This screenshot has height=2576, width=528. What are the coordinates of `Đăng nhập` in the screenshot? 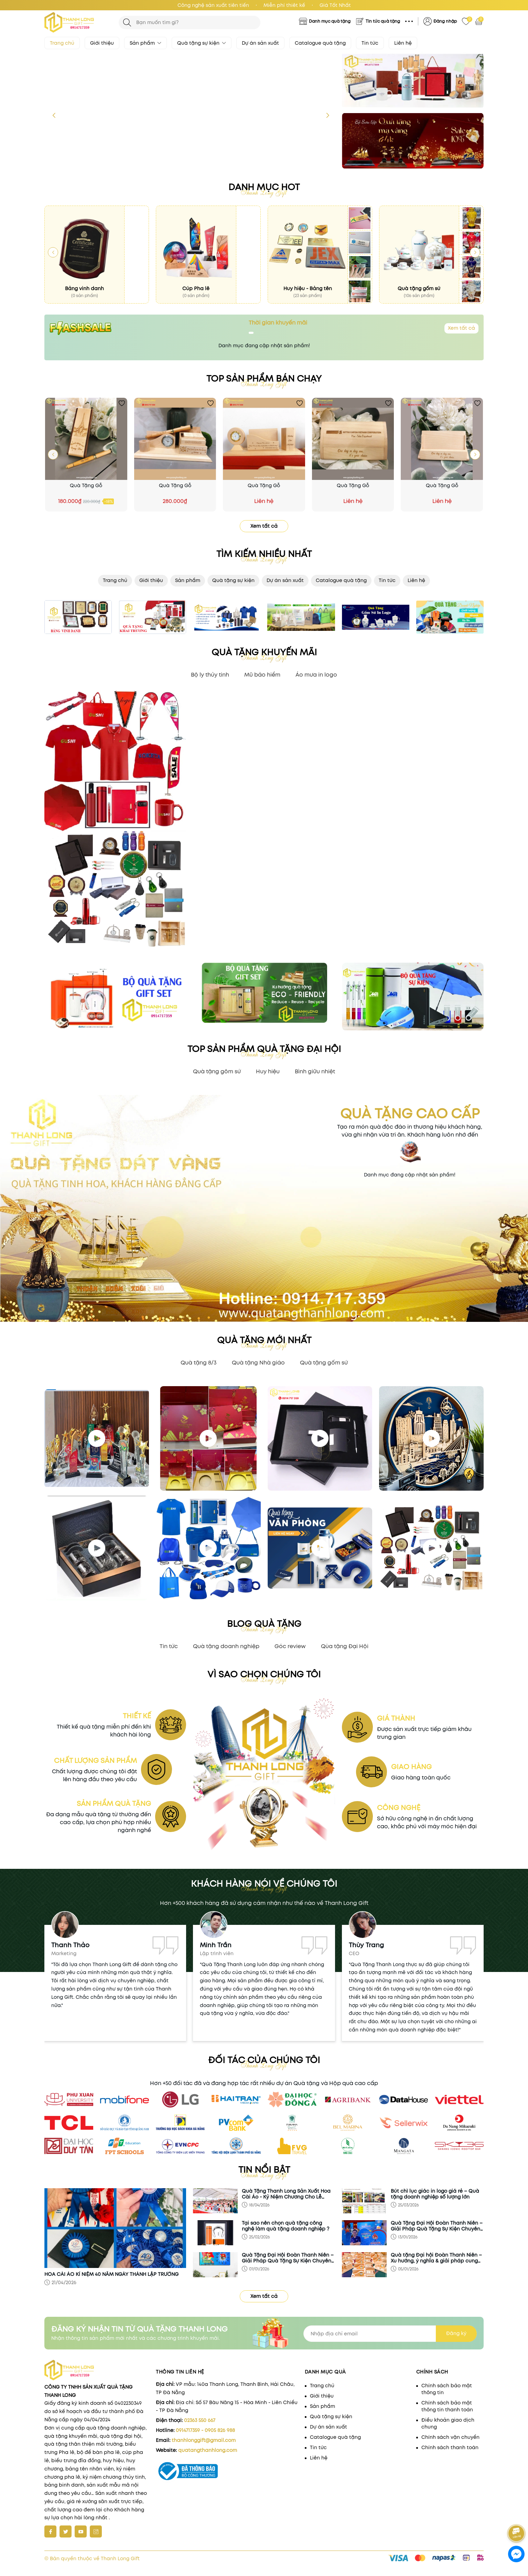 It's located at (445, 21).